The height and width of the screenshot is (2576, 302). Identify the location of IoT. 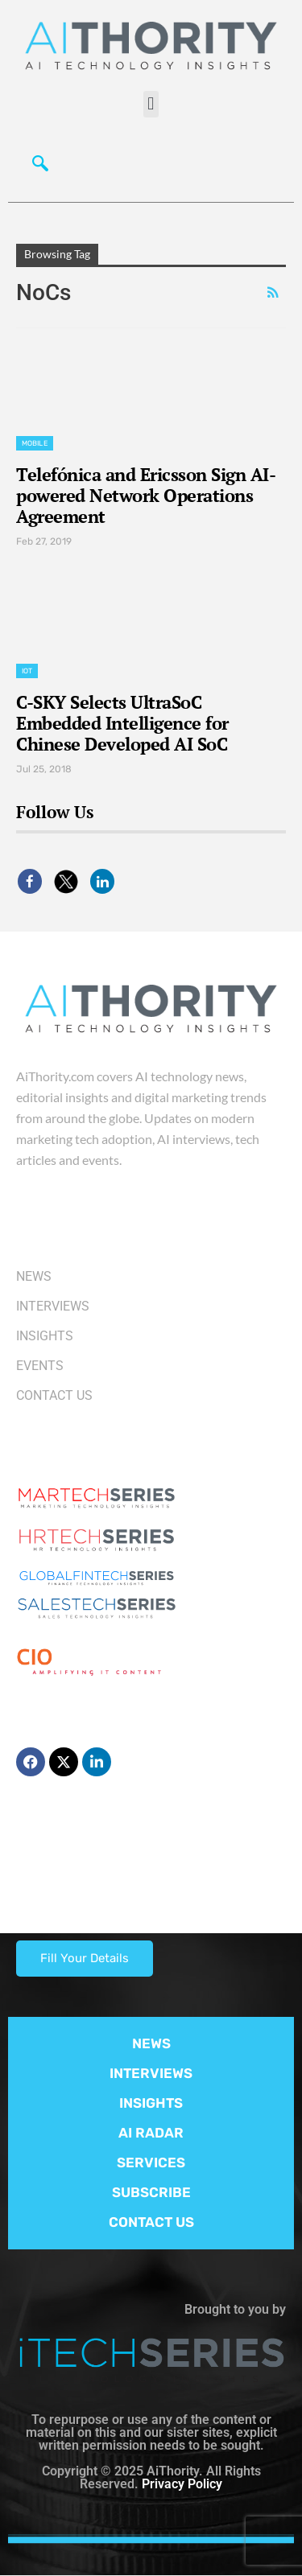
(27, 671).